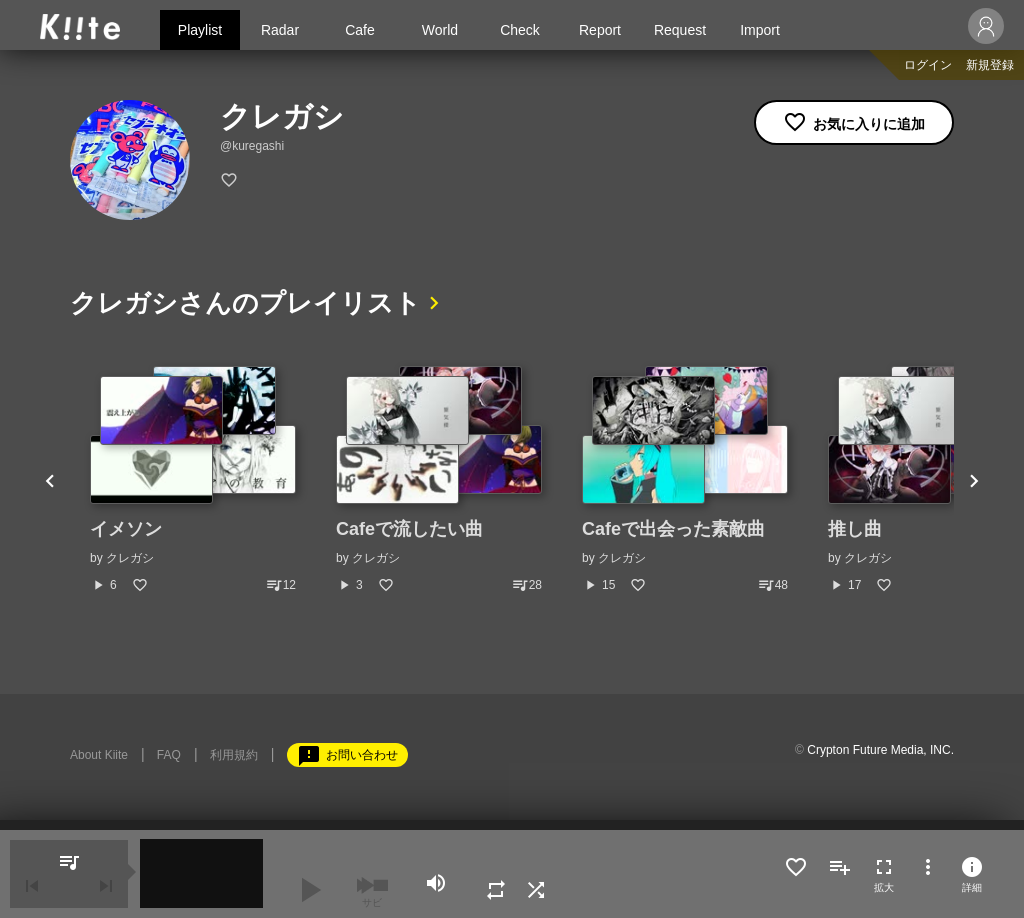 The width and height of the screenshot is (1024, 918). Describe the element at coordinates (280, 30) in the screenshot. I see `Radar` at that location.